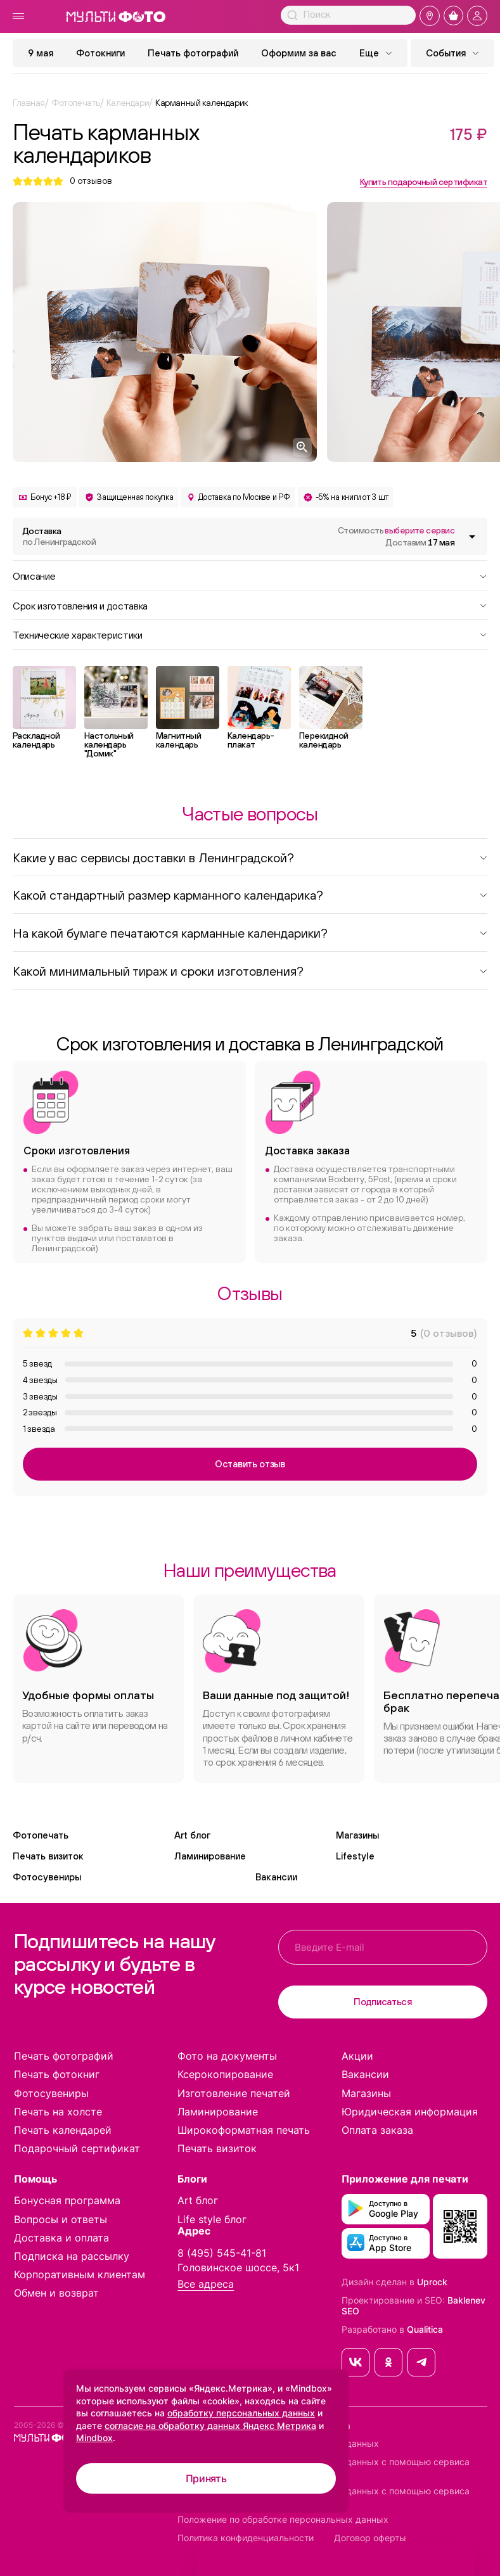 This screenshot has width=500, height=2576. Describe the element at coordinates (241, 2412) in the screenshot. I see `обработку персональных данных` at that location.